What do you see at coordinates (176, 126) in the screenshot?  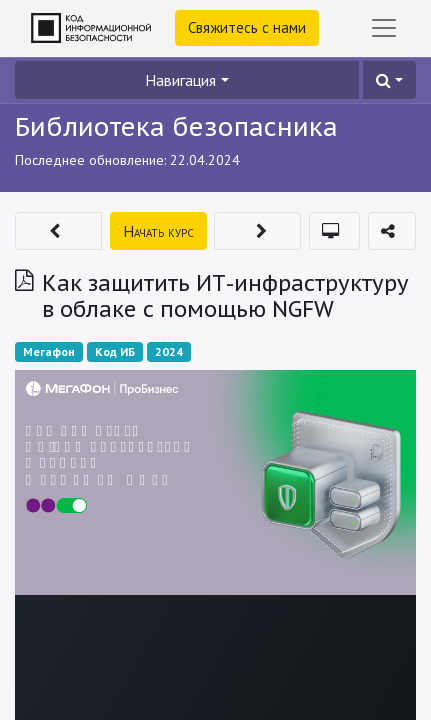 I see `Библиотека безопасника` at bounding box center [176, 126].